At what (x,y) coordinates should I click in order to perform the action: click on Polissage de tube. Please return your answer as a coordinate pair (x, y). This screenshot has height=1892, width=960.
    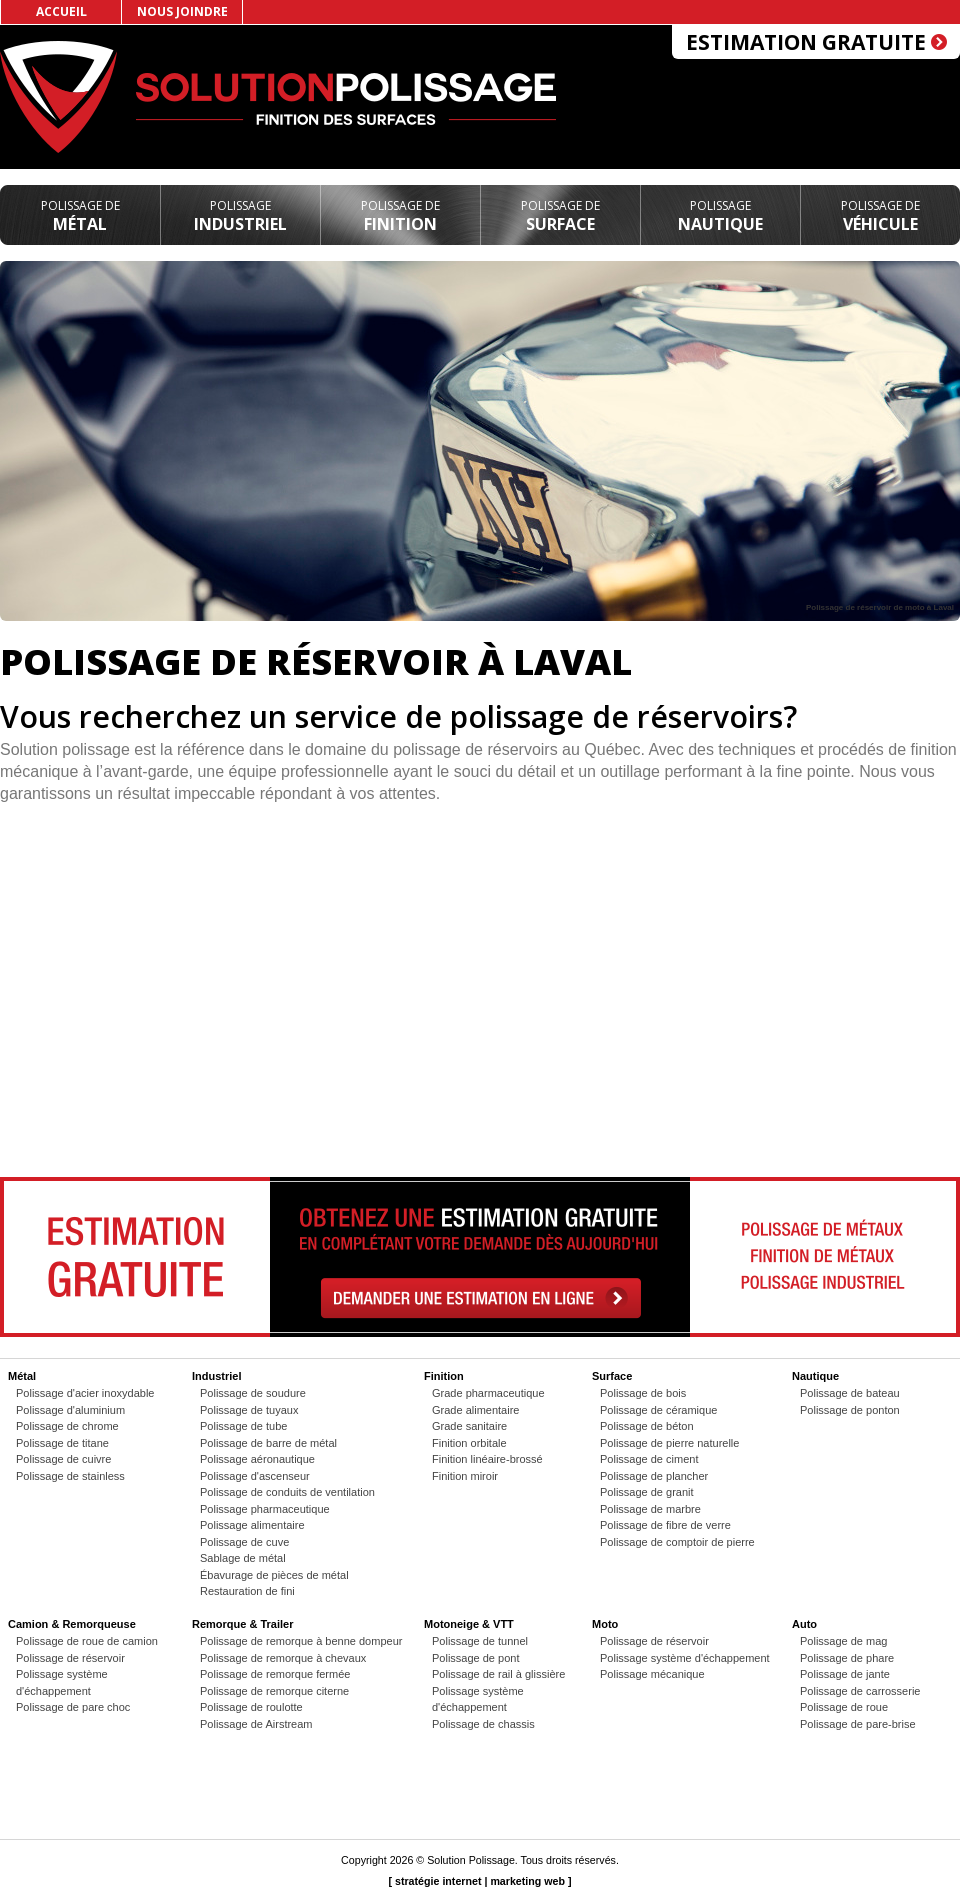
    Looking at the image, I should click on (243, 1426).